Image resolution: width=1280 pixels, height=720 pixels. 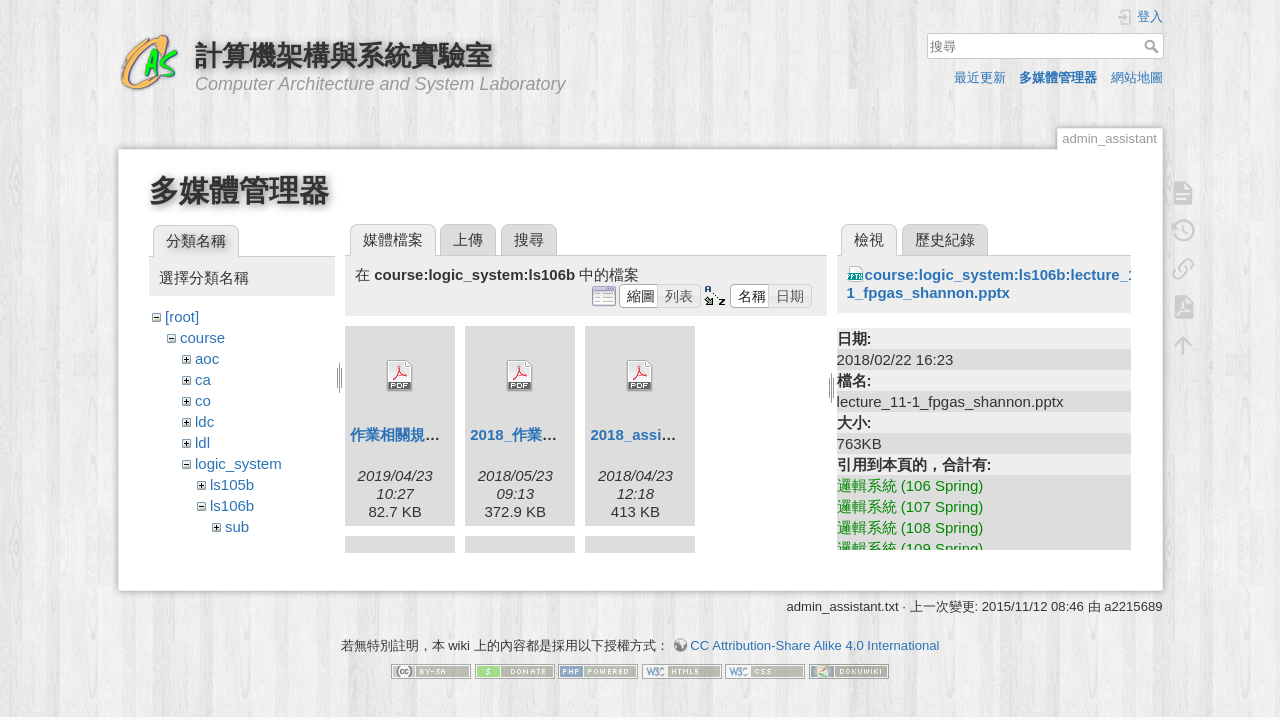 I want to click on [root], so click(x=182, y=316).